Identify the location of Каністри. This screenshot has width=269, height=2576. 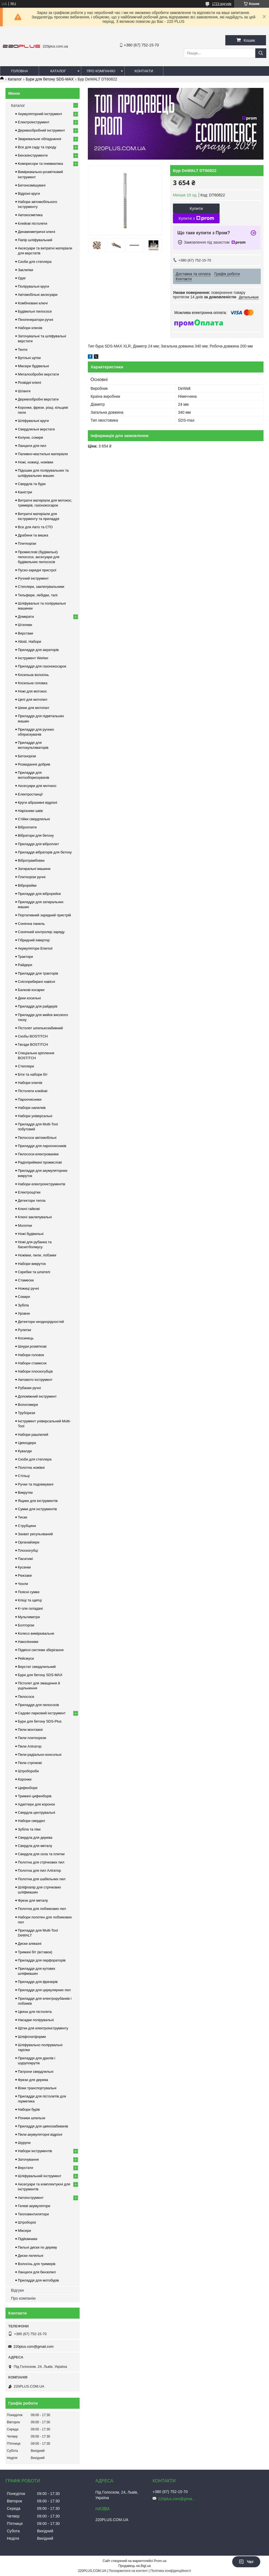
(25, 492).